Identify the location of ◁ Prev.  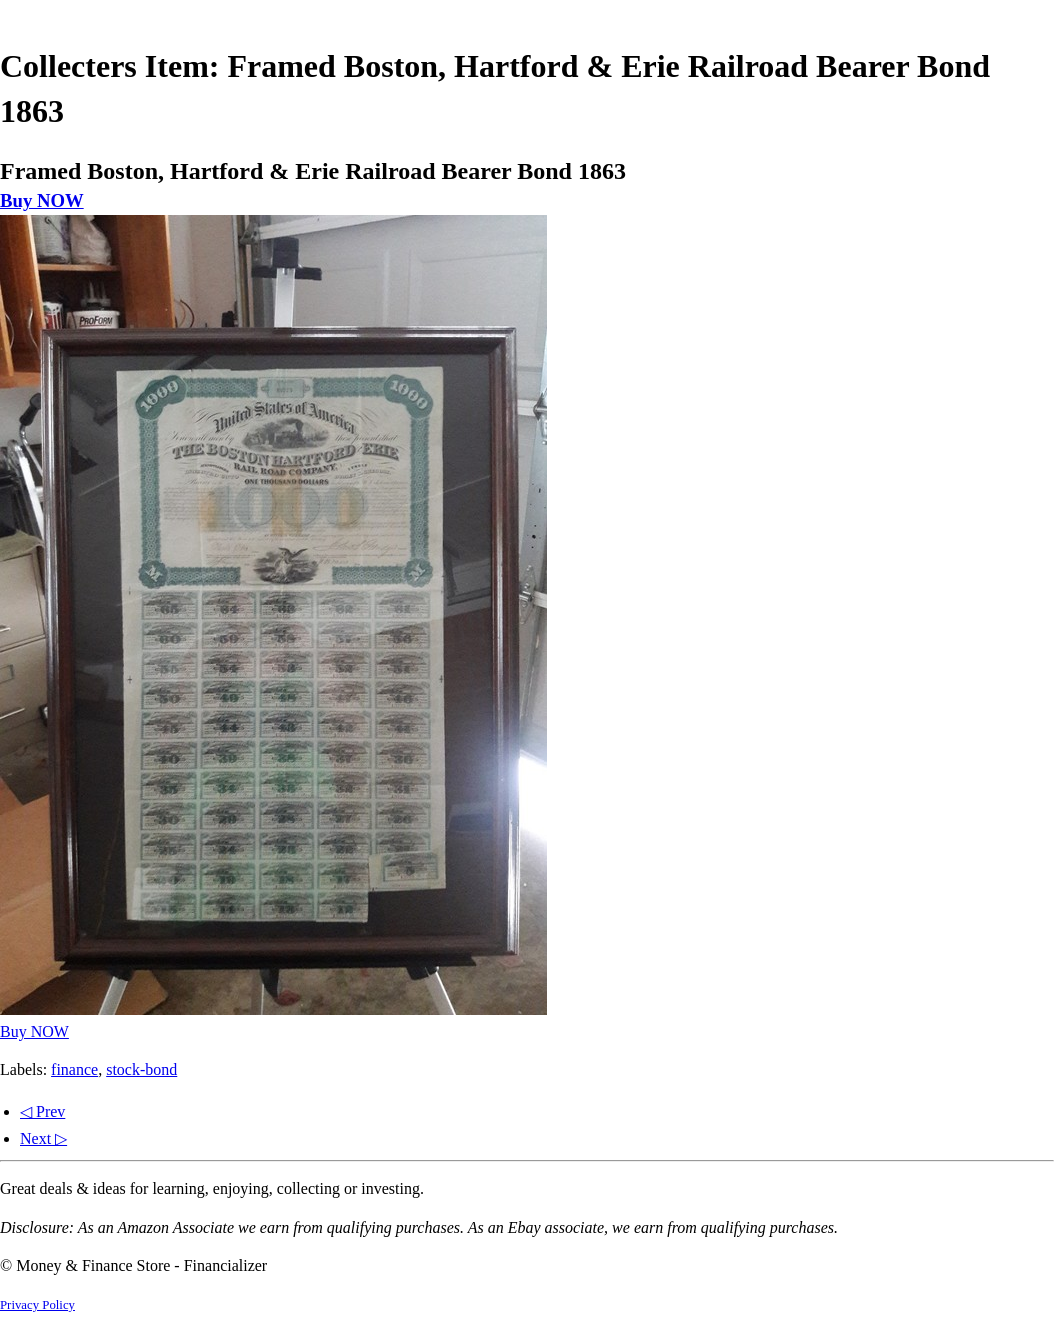
(42, 1111).